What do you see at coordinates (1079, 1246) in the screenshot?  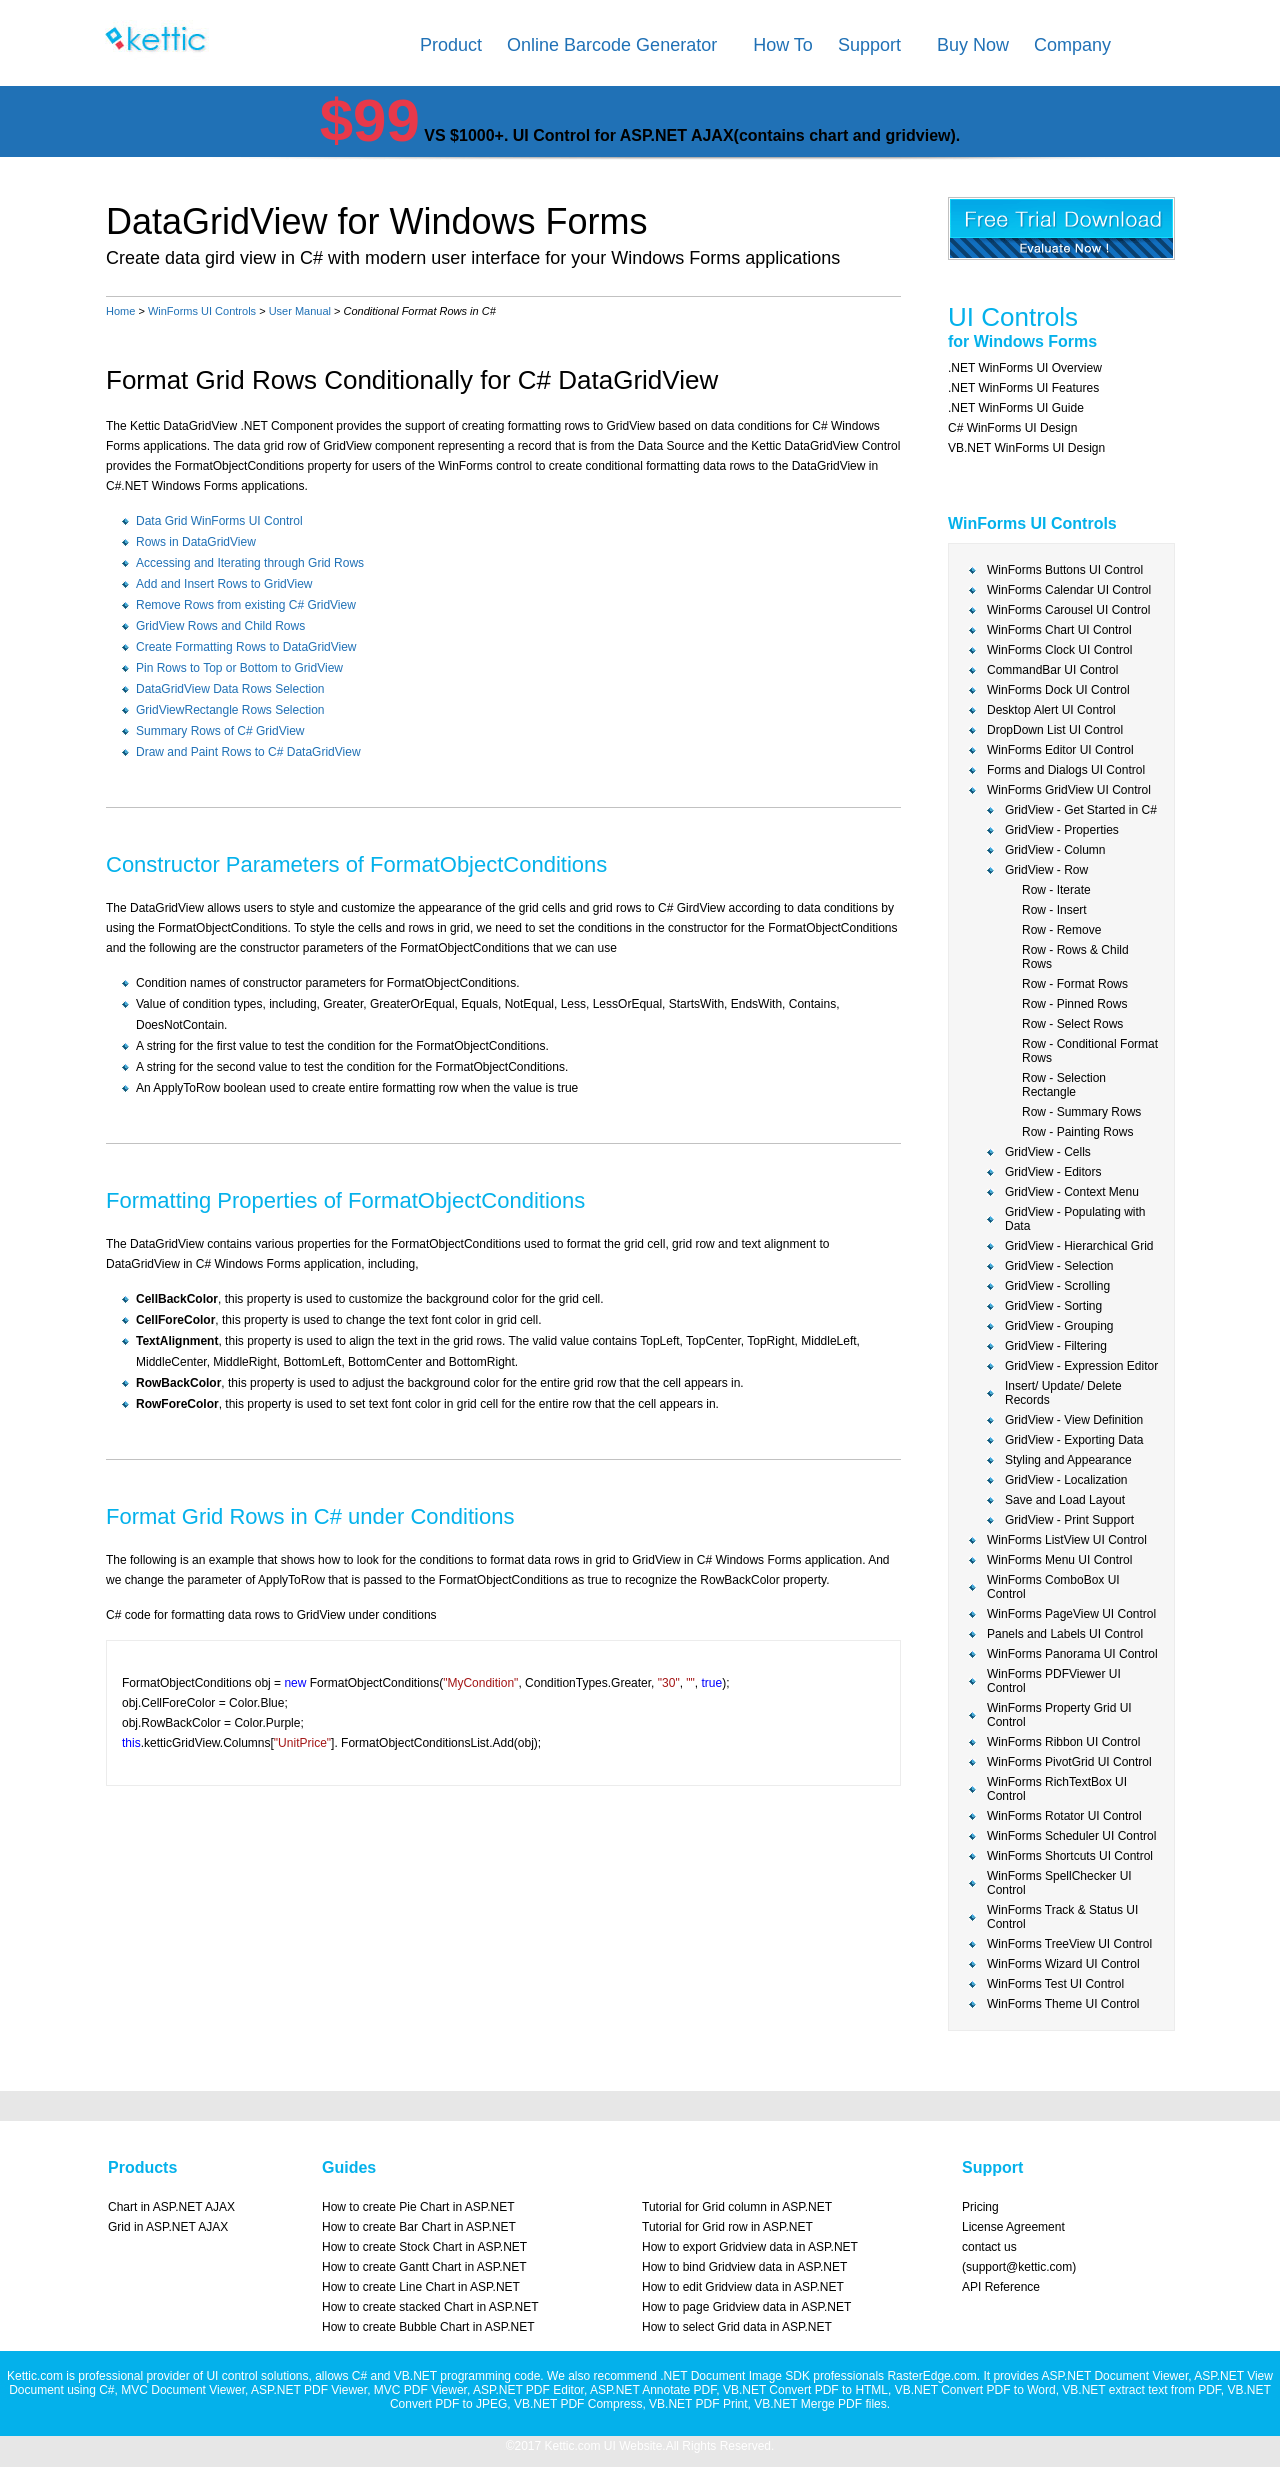 I see `GridView - Hierarchical Grid` at bounding box center [1079, 1246].